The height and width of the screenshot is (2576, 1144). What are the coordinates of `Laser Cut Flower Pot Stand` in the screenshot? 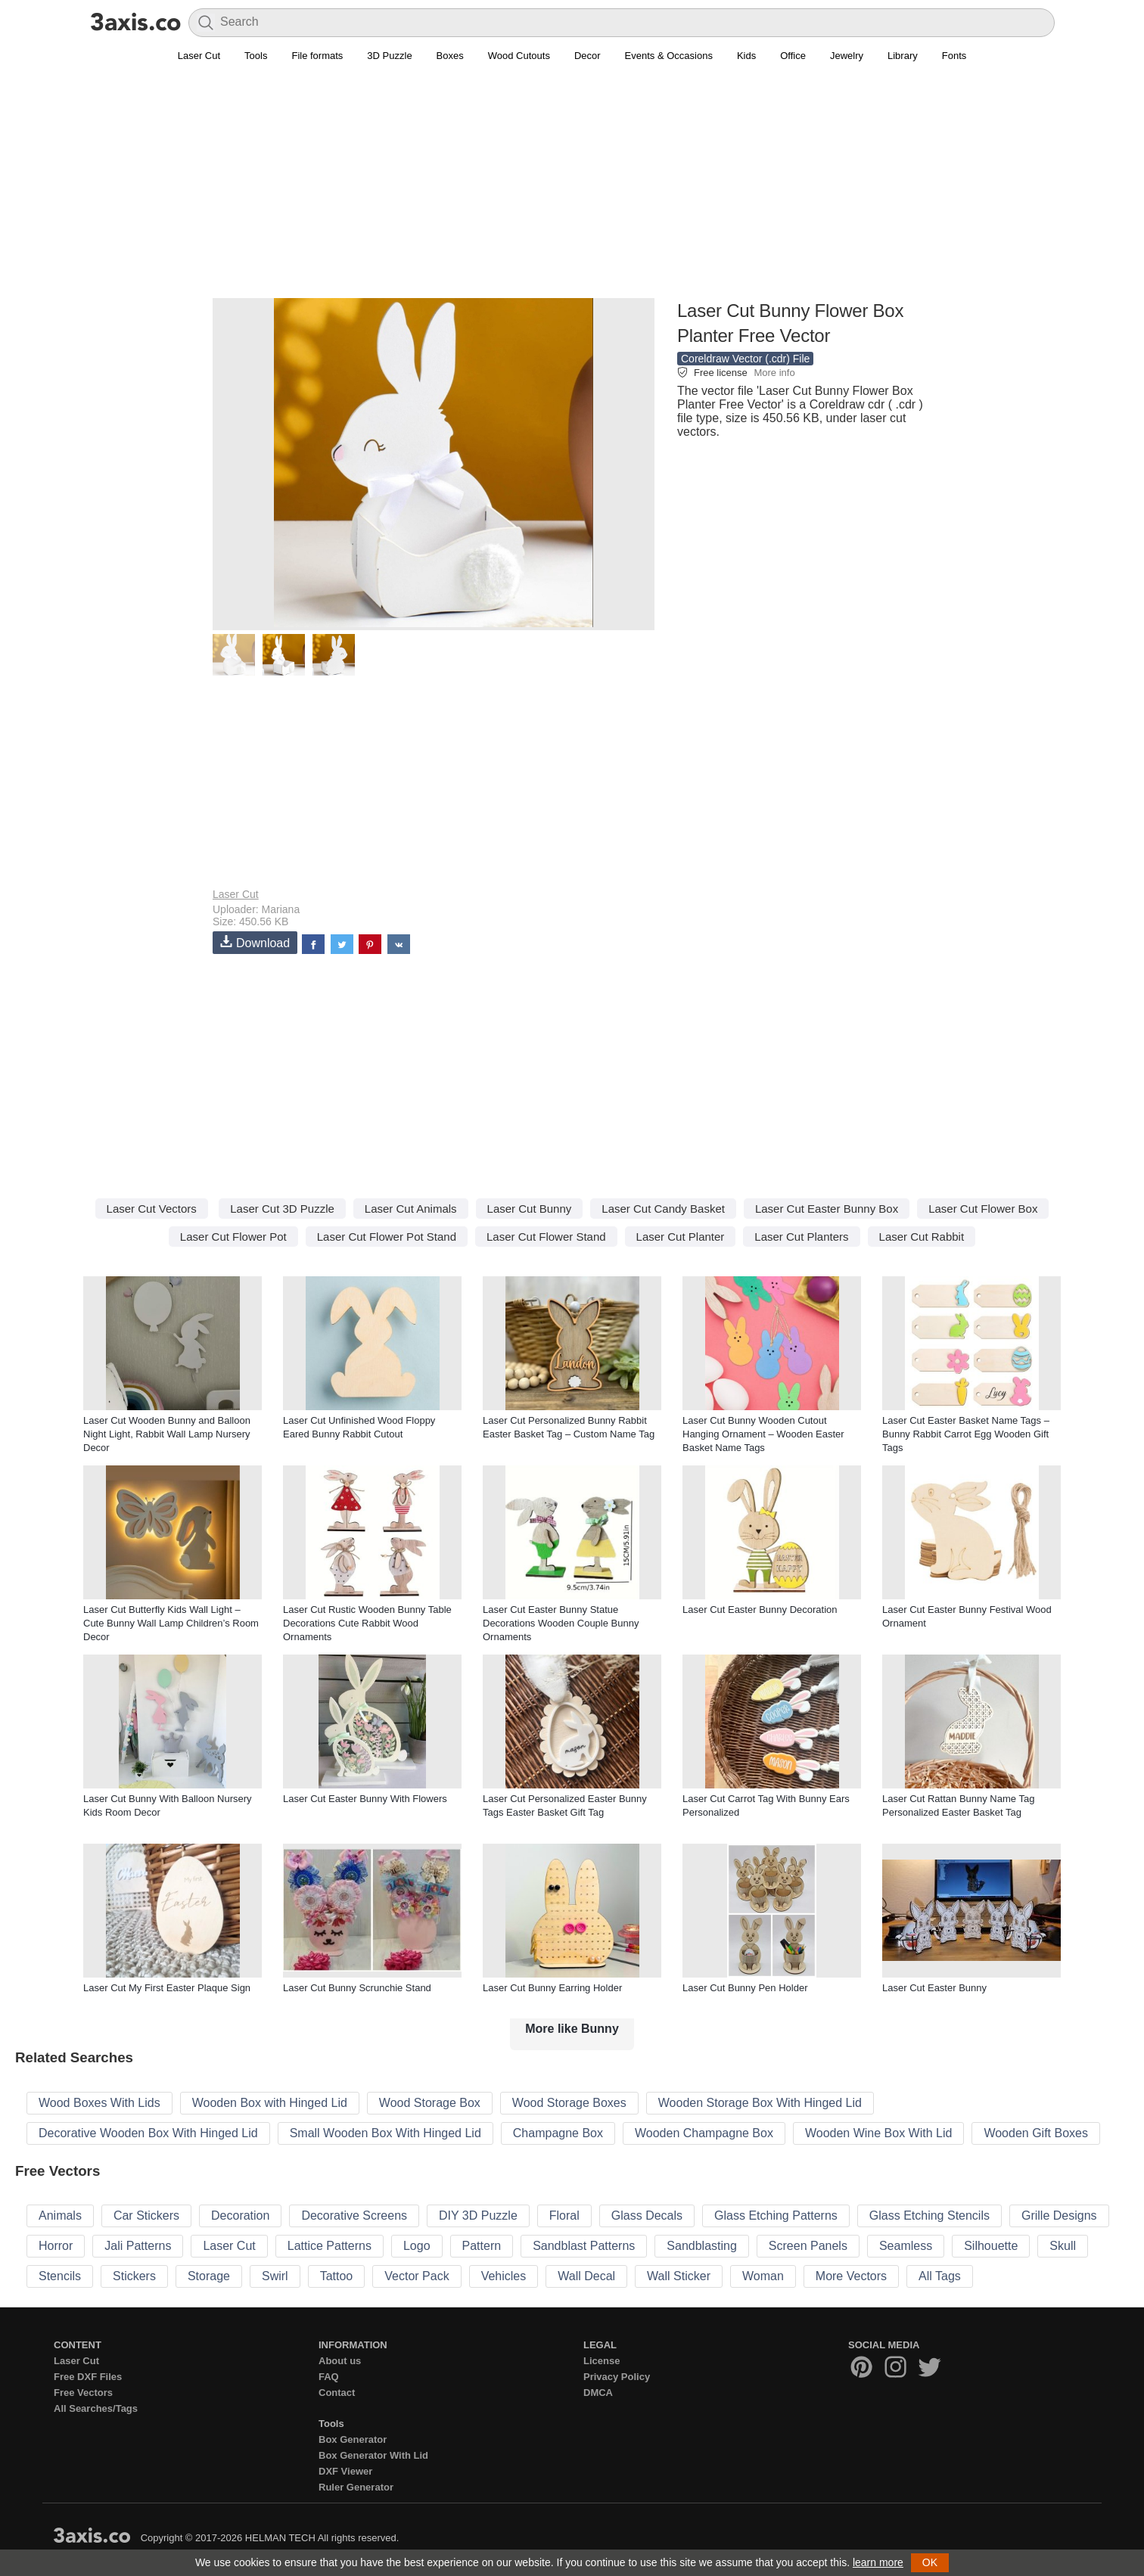 It's located at (386, 1236).